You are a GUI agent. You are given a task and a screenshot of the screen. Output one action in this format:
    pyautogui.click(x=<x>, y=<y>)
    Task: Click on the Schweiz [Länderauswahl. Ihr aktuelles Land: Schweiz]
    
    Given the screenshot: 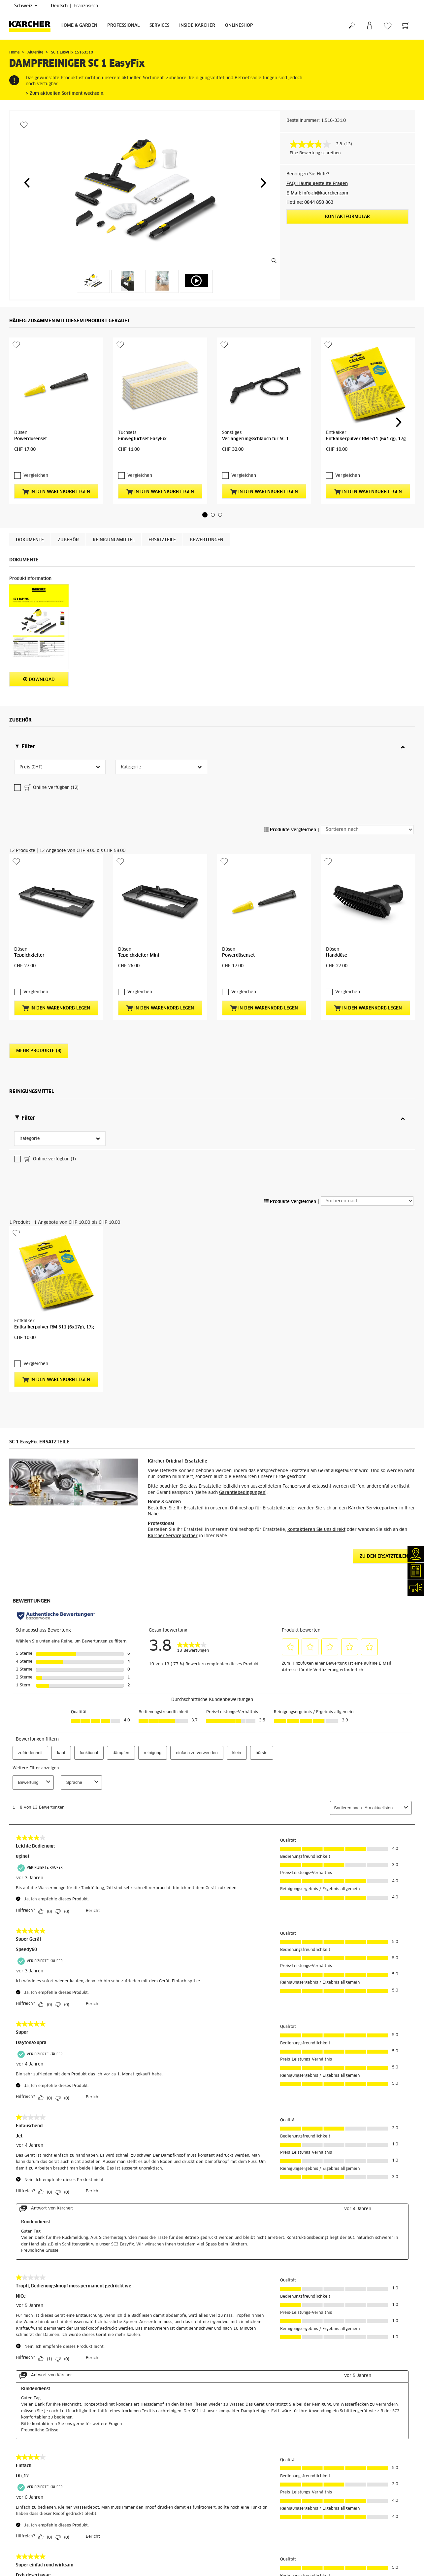 What is the action you would take?
    pyautogui.click(x=25, y=6)
    